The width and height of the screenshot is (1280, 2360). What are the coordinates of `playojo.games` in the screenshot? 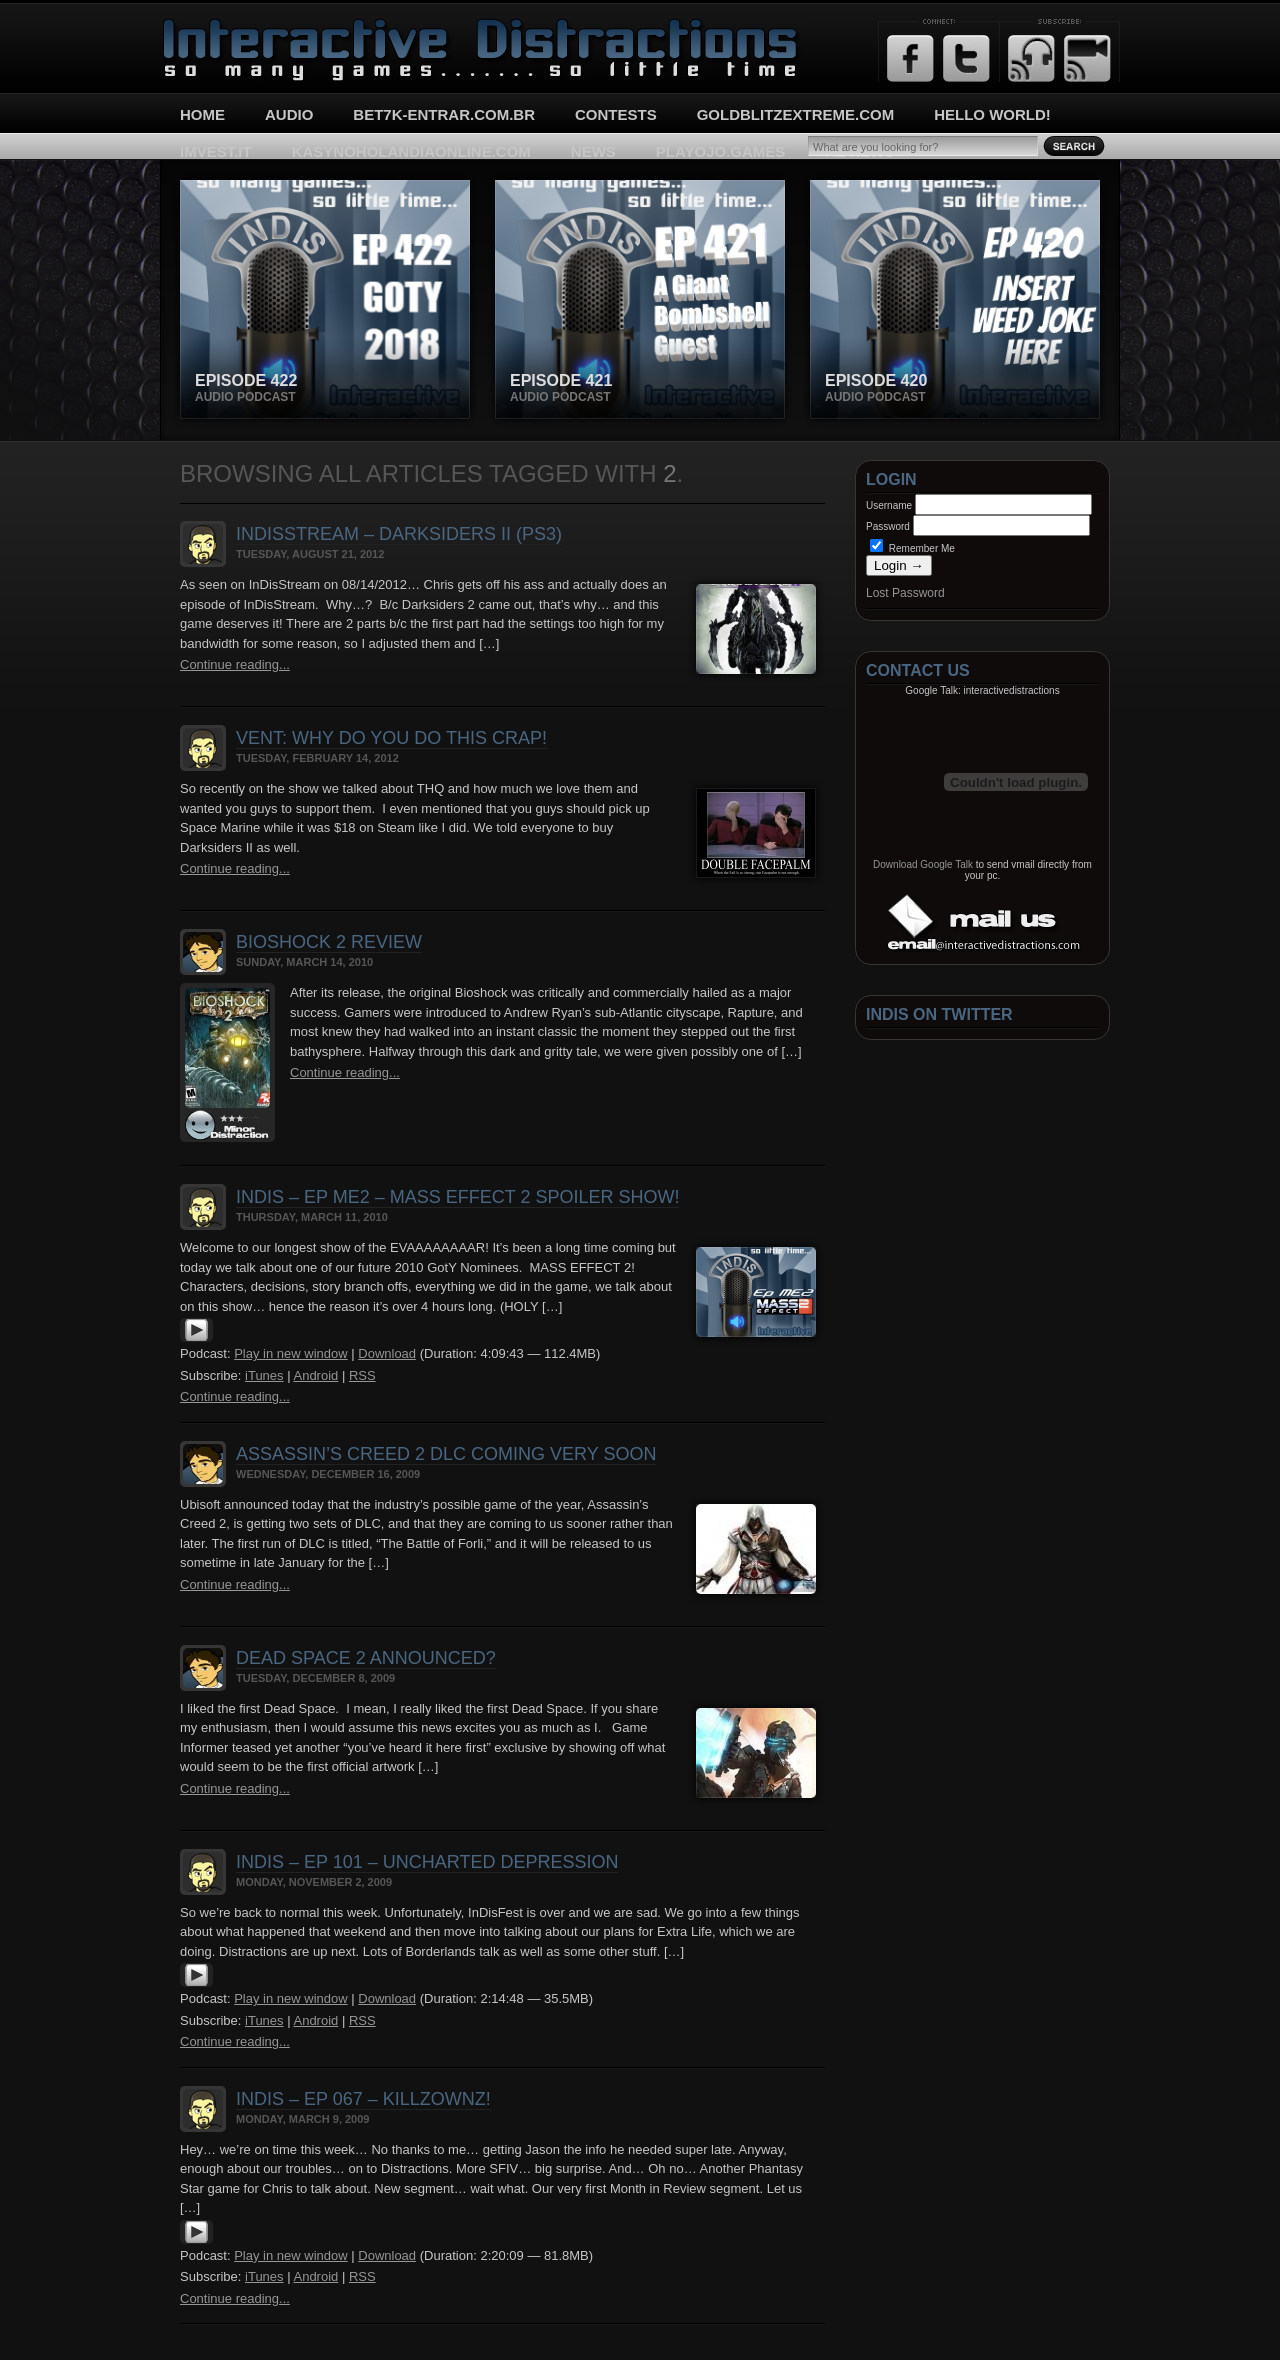 It's located at (720, 151).